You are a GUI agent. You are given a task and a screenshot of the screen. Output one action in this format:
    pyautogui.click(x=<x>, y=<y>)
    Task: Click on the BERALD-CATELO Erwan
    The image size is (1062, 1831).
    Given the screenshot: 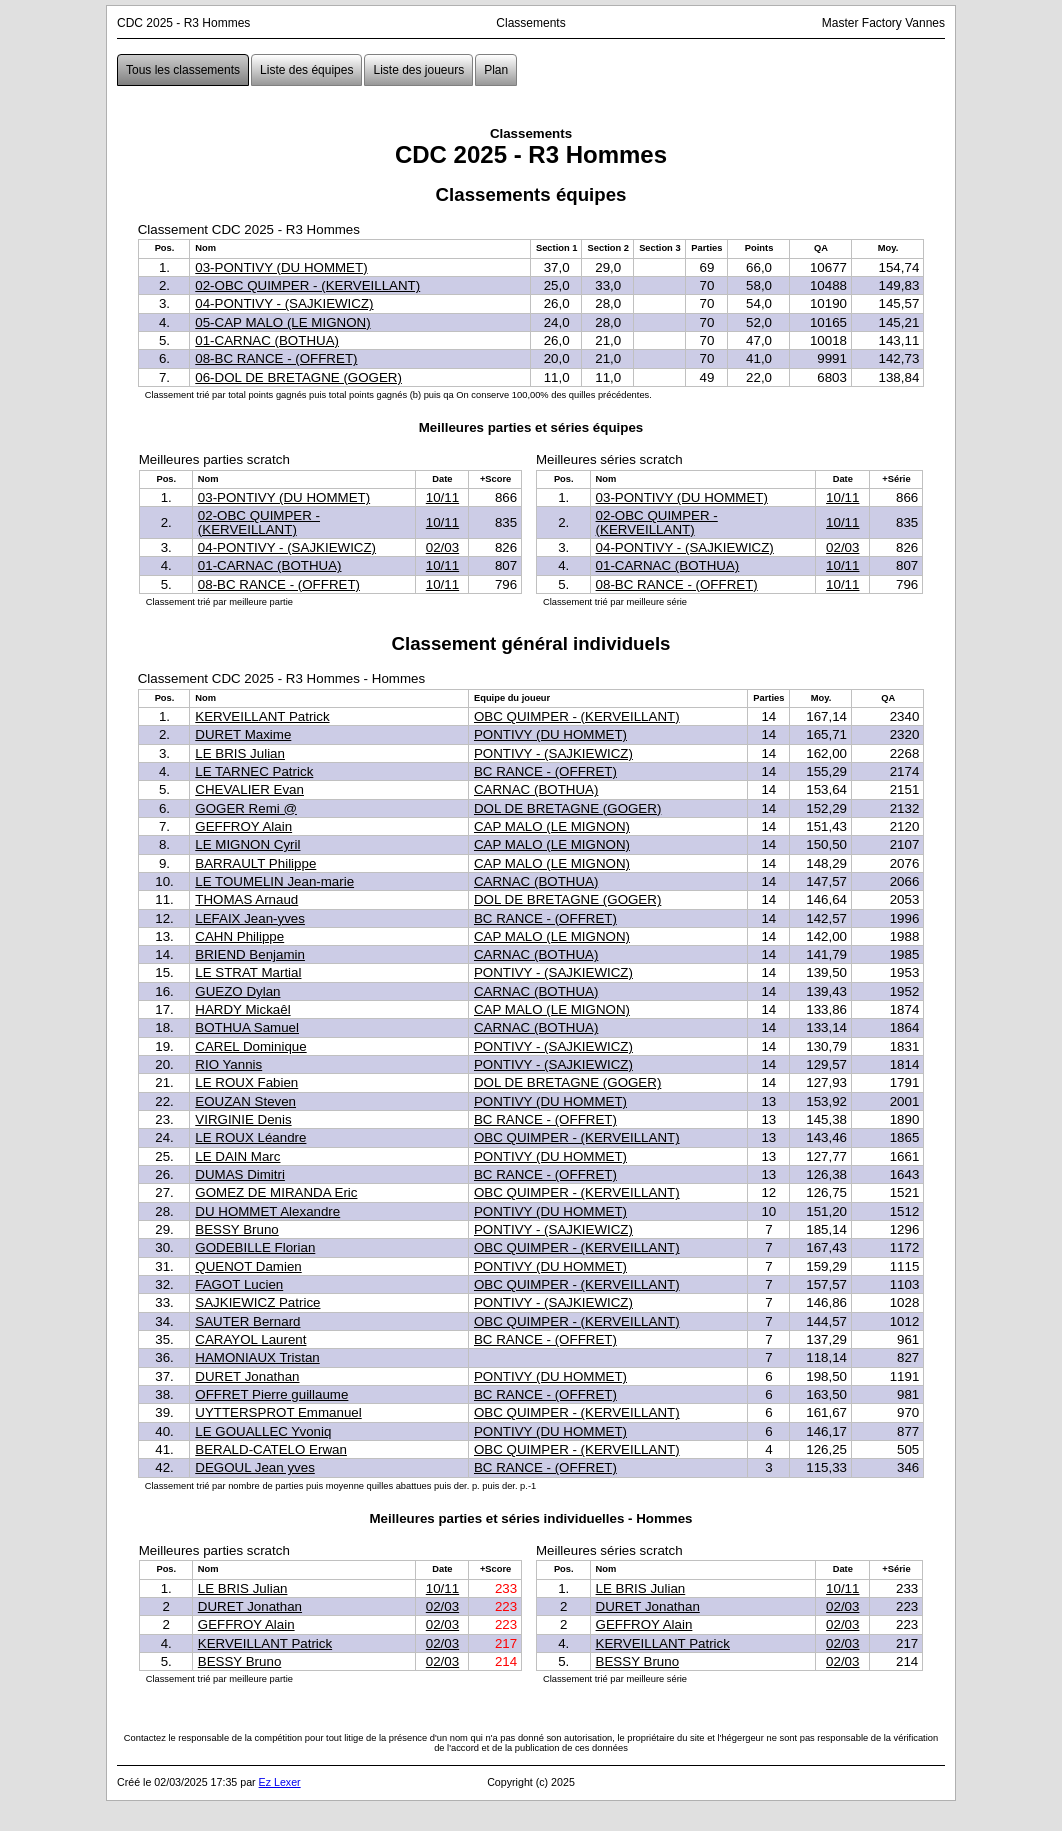 What is the action you would take?
    pyautogui.click(x=271, y=1449)
    